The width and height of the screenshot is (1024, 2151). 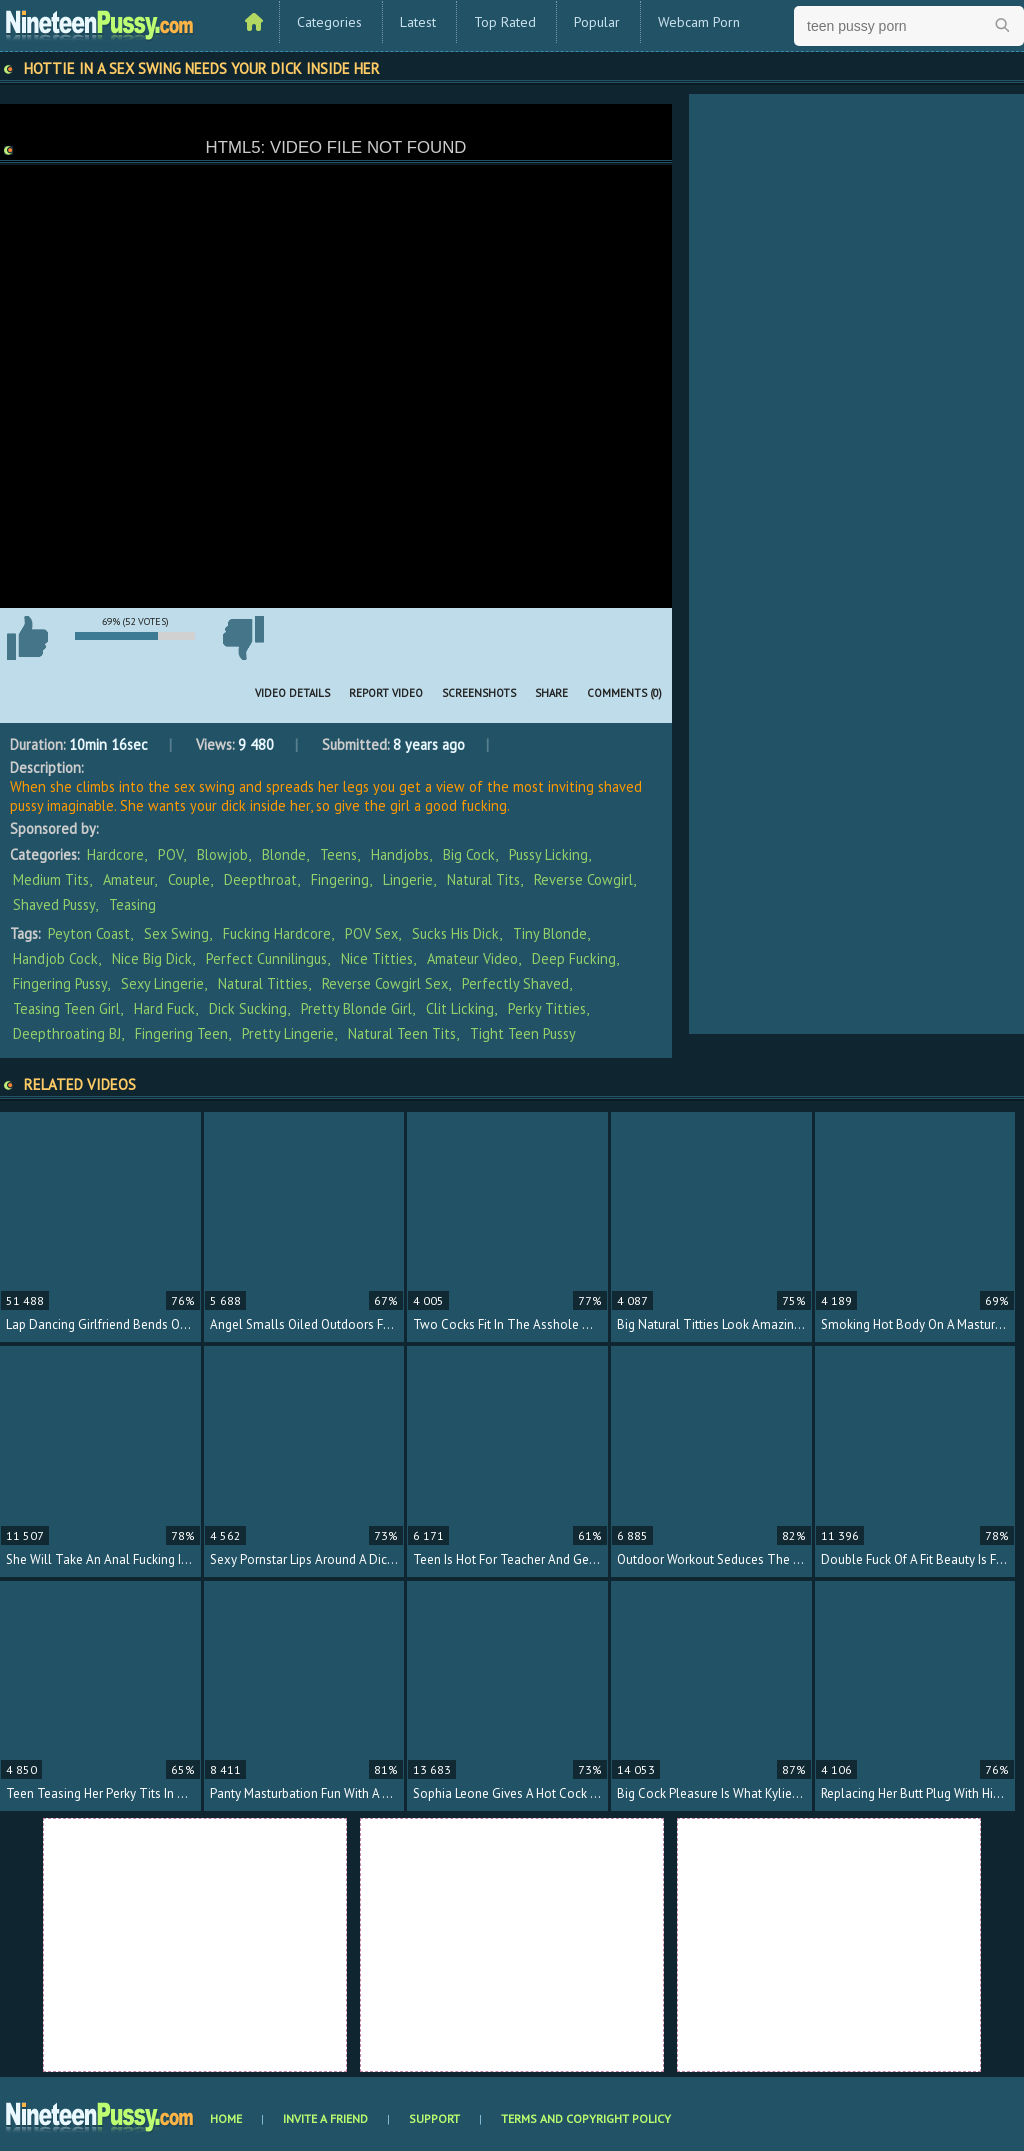 What do you see at coordinates (340, 879) in the screenshot?
I see `Fingering` at bounding box center [340, 879].